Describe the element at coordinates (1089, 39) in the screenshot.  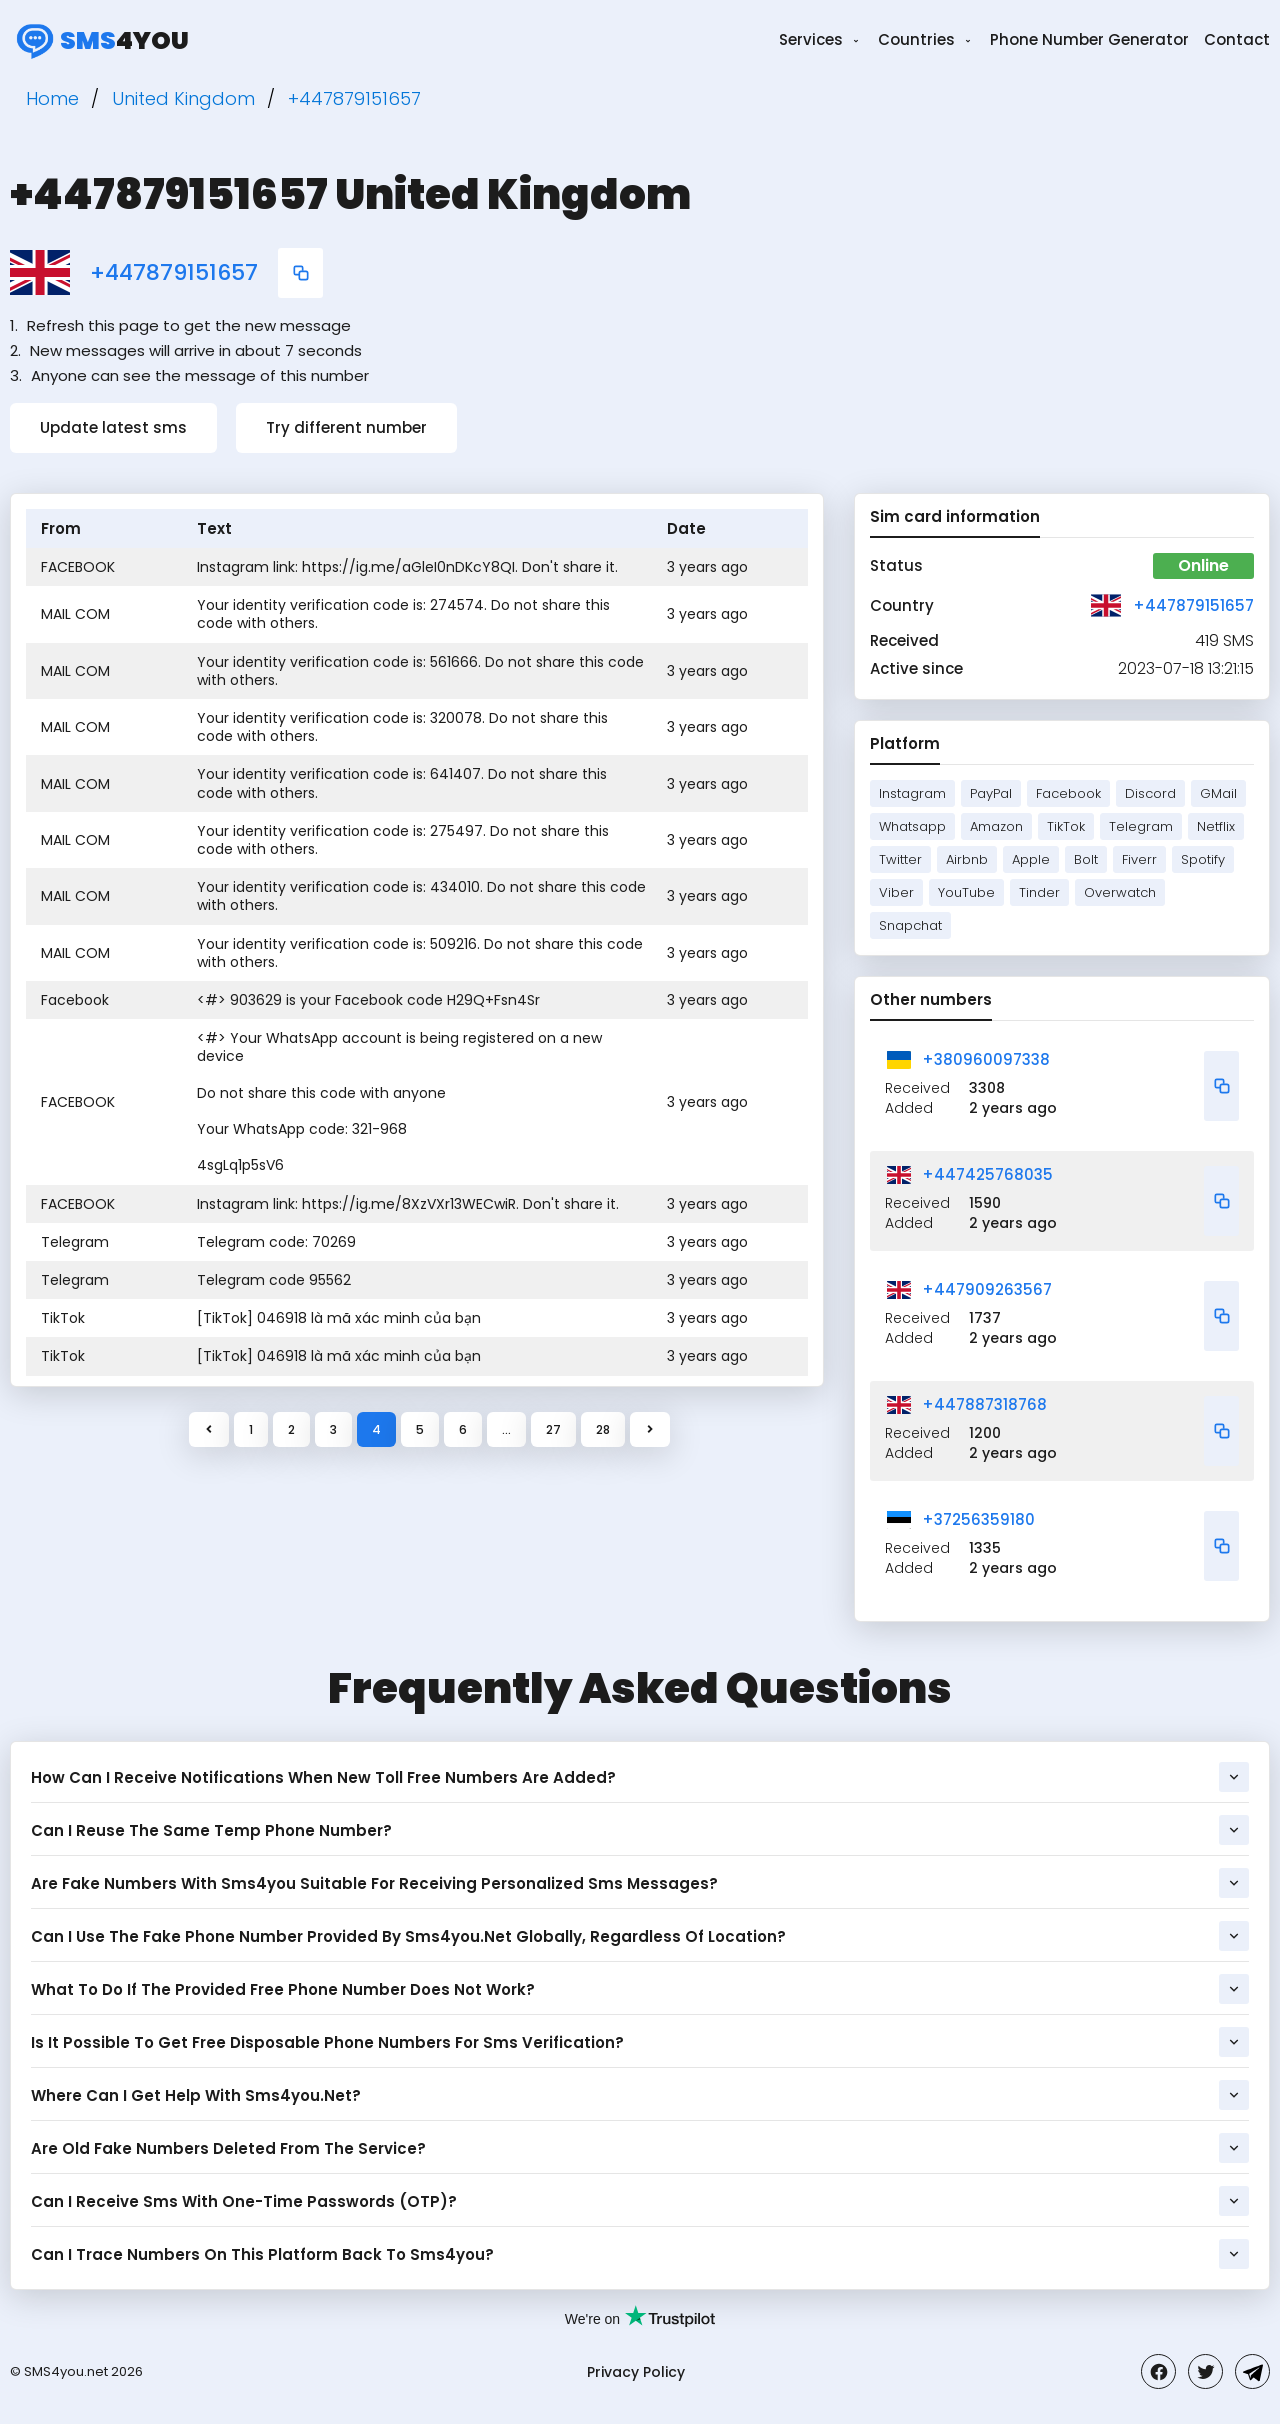
I see `Phone Number Generator` at that location.